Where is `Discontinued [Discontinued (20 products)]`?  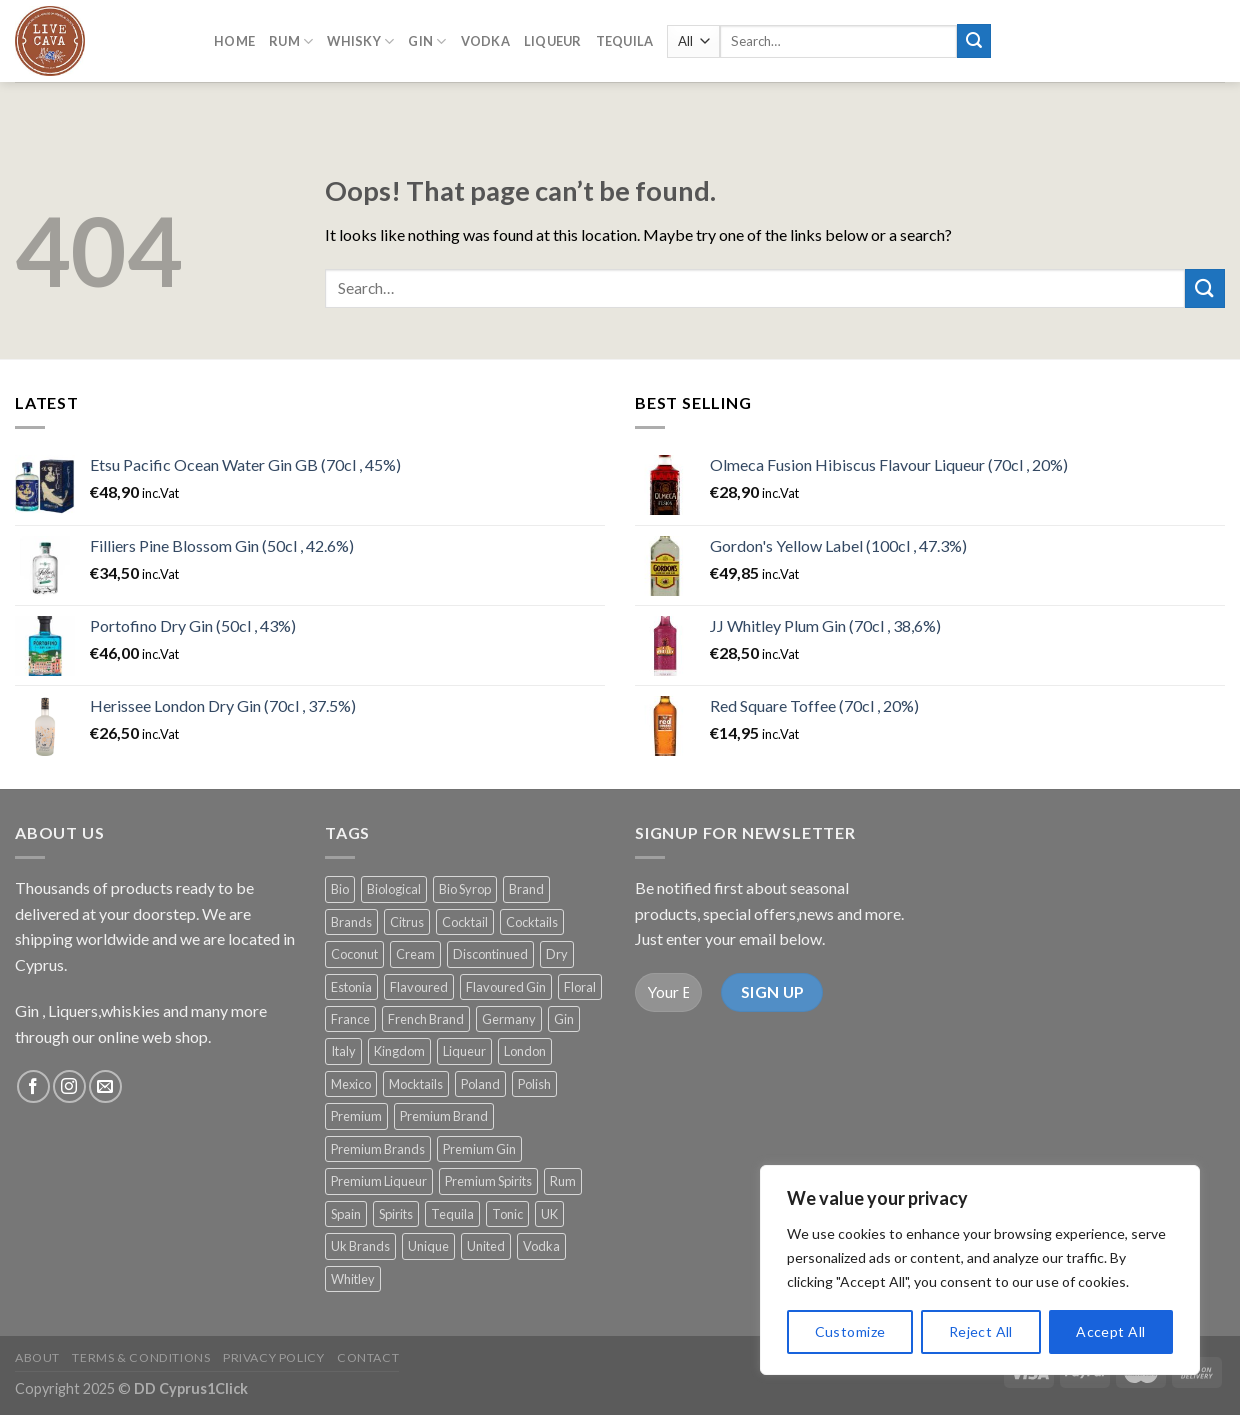 Discontinued [Discontinued (20 products)] is located at coordinates (490, 954).